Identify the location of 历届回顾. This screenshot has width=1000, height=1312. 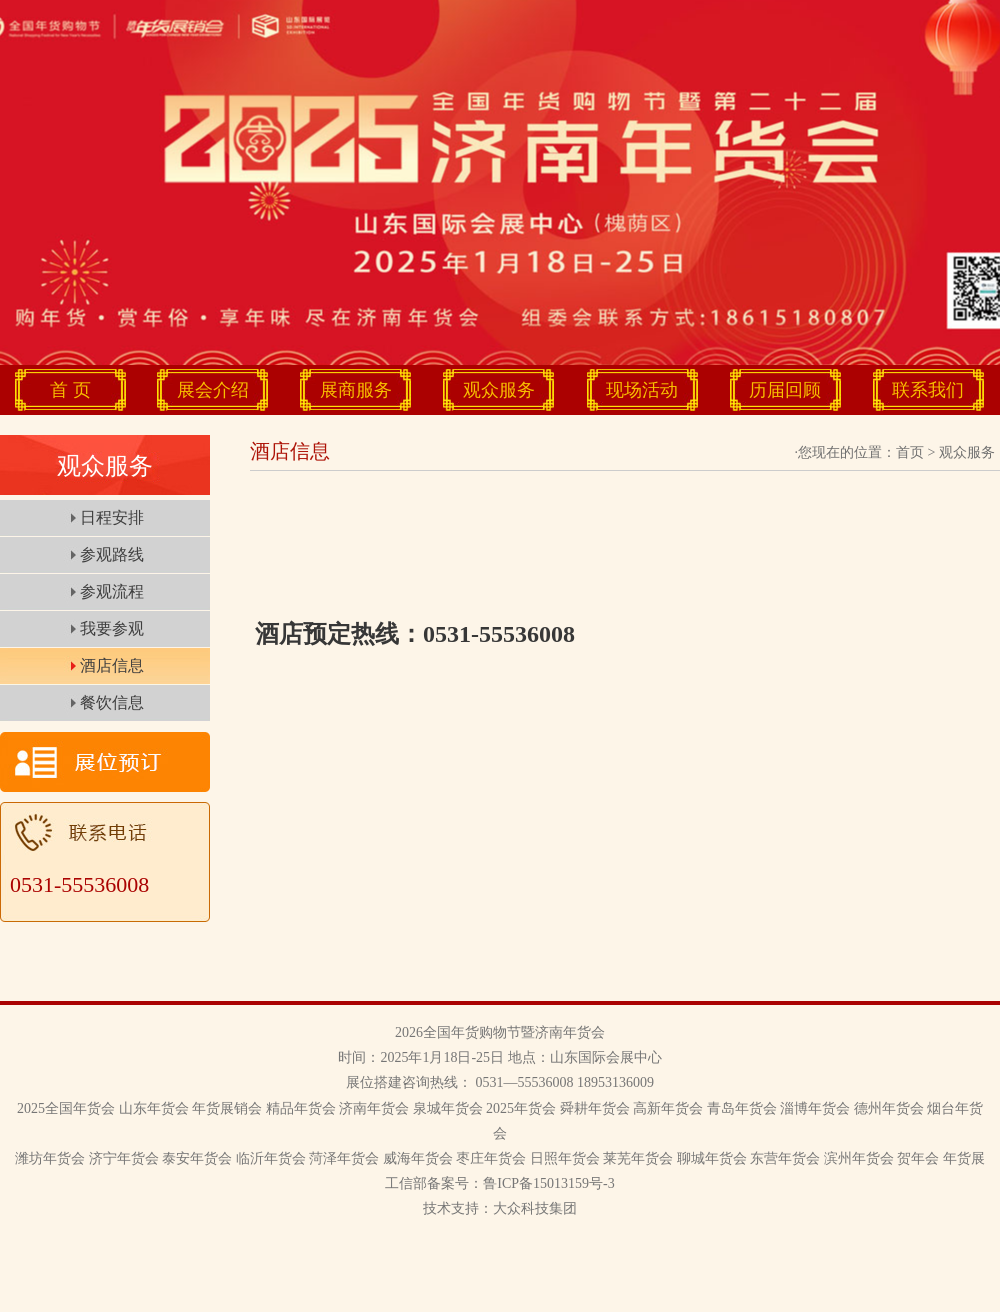
(785, 390).